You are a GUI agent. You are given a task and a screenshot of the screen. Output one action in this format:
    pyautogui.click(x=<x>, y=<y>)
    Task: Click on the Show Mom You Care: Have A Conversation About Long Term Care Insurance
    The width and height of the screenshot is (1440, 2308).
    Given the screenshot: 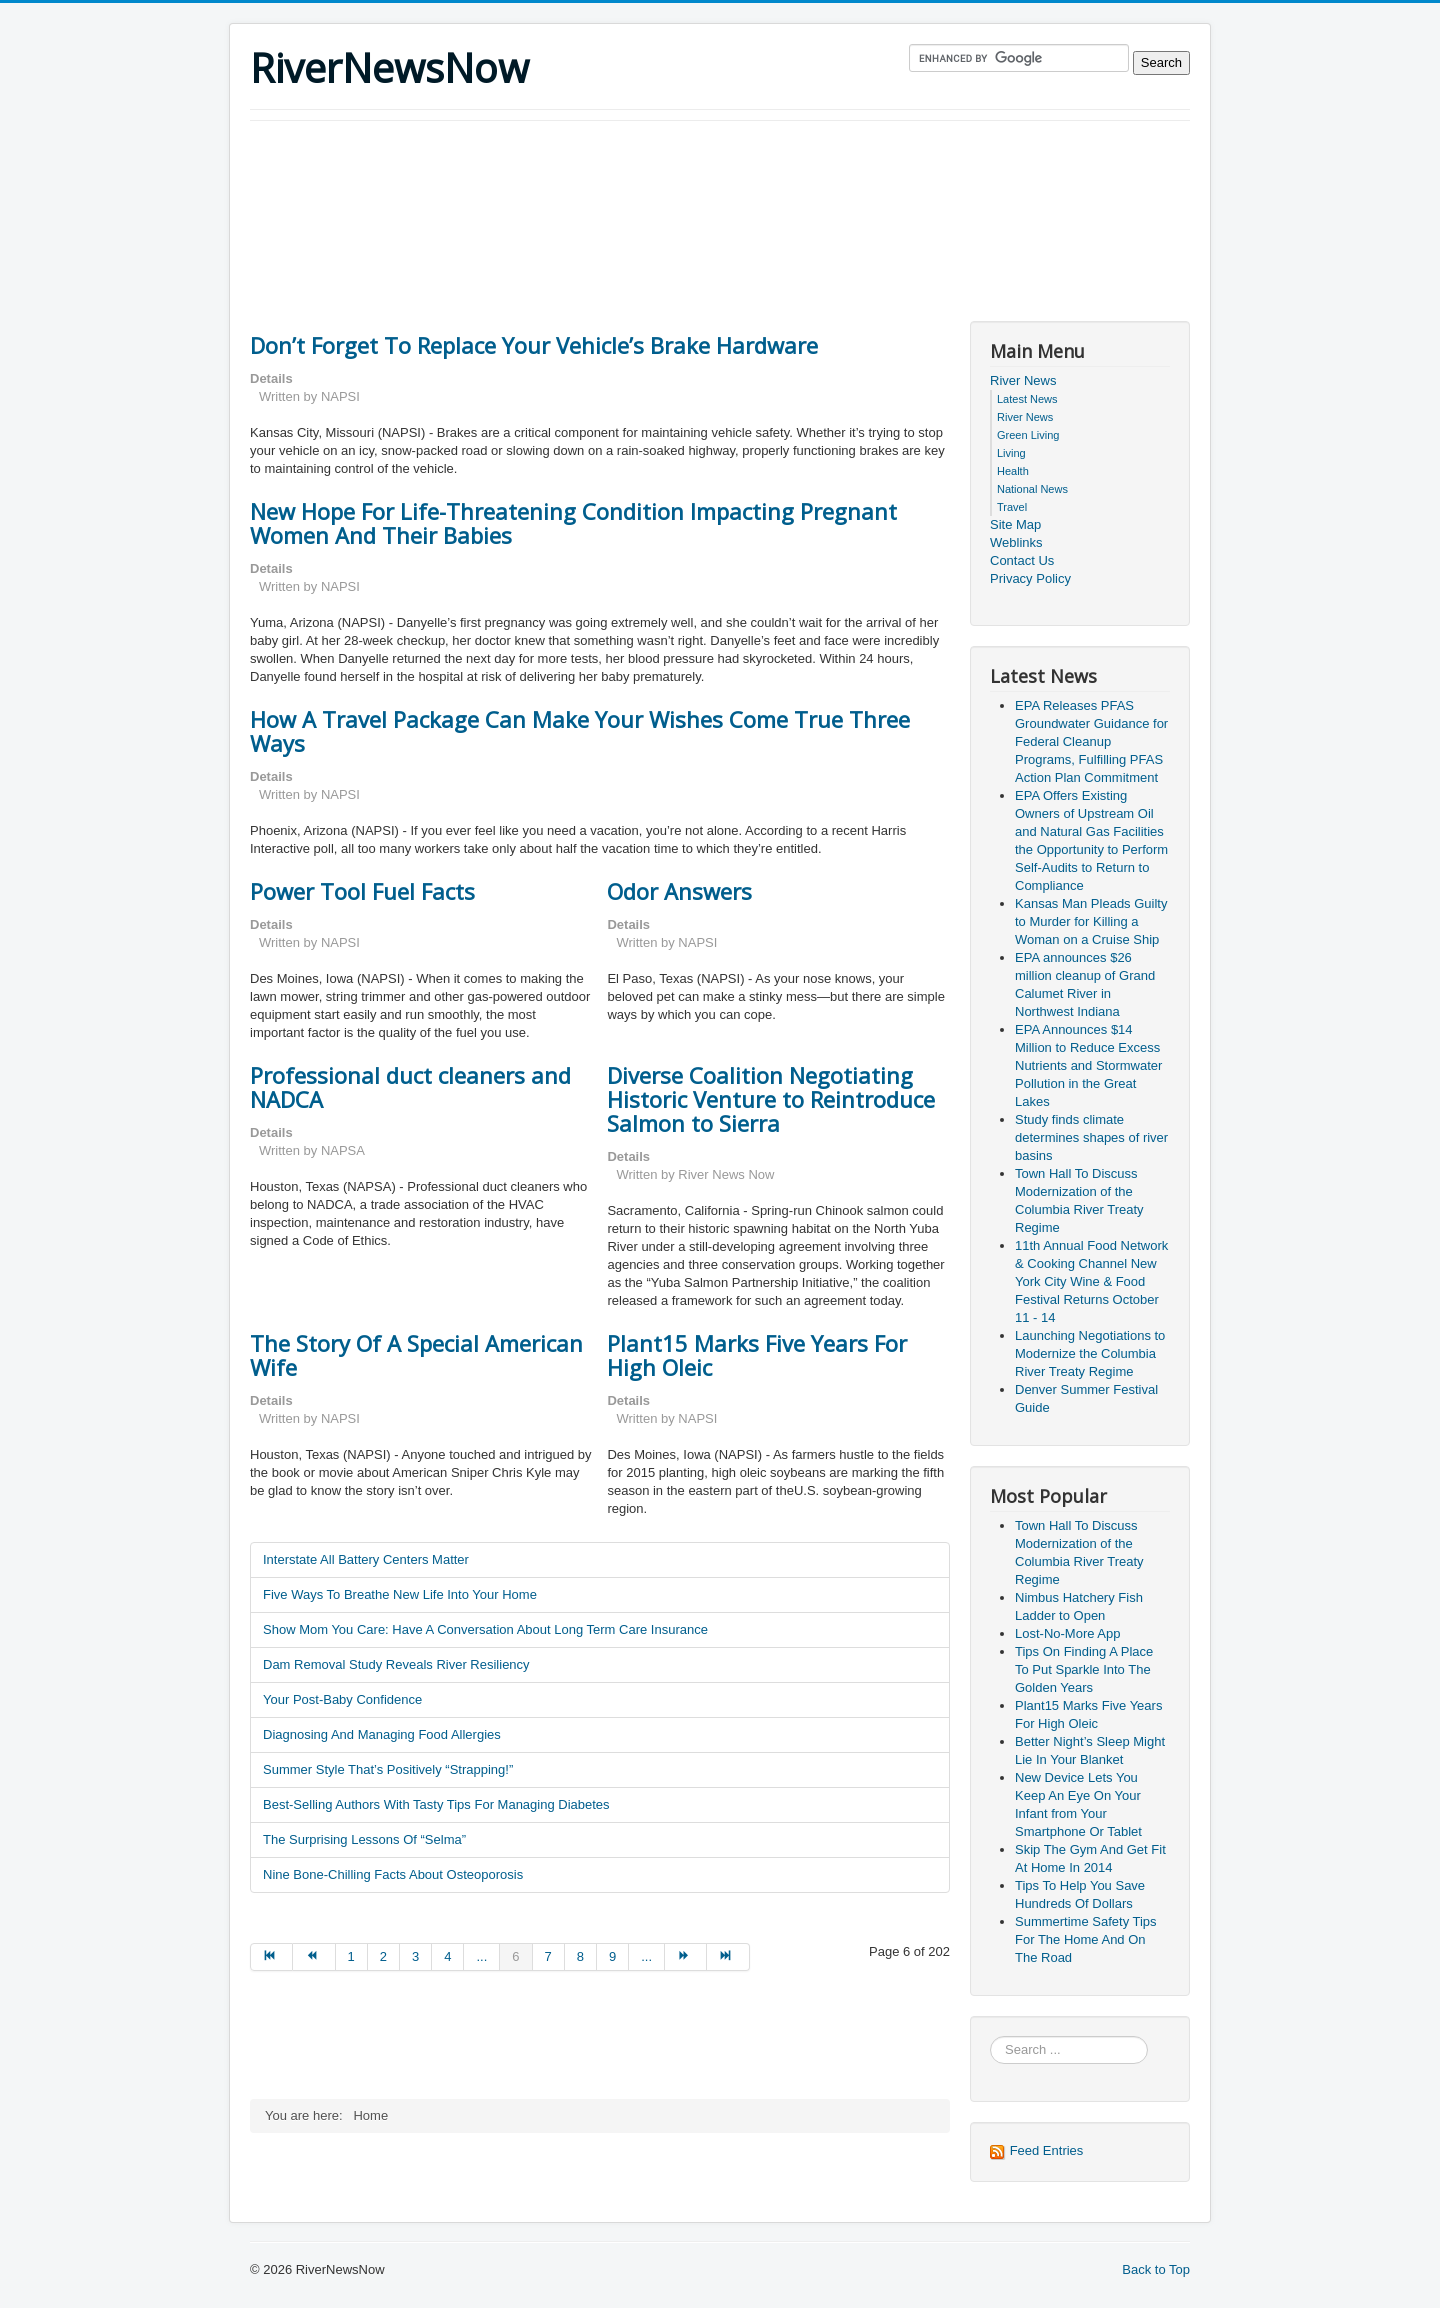 What is the action you would take?
    pyautogui.click(x=485, y=1629)
    